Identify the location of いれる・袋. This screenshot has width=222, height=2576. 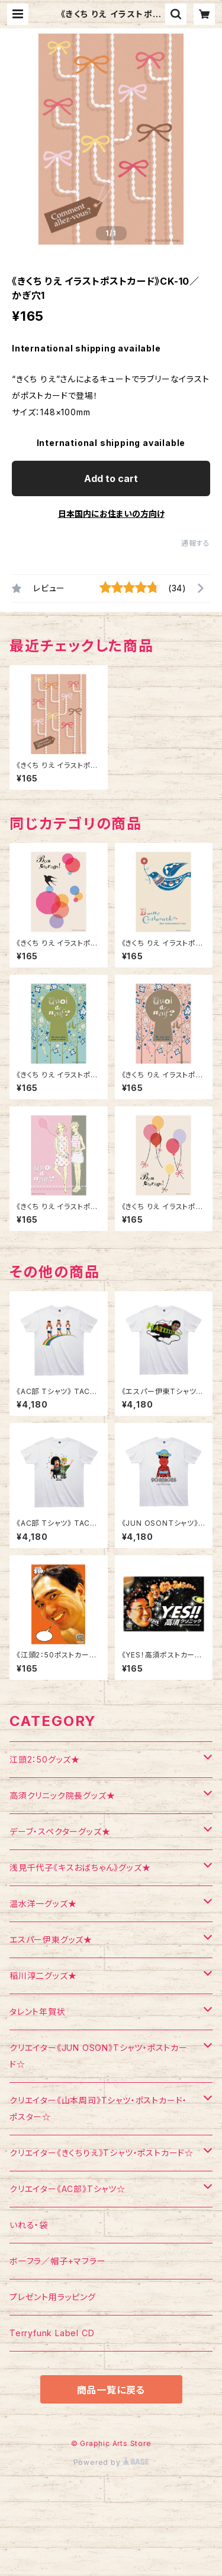
(28, 2225).